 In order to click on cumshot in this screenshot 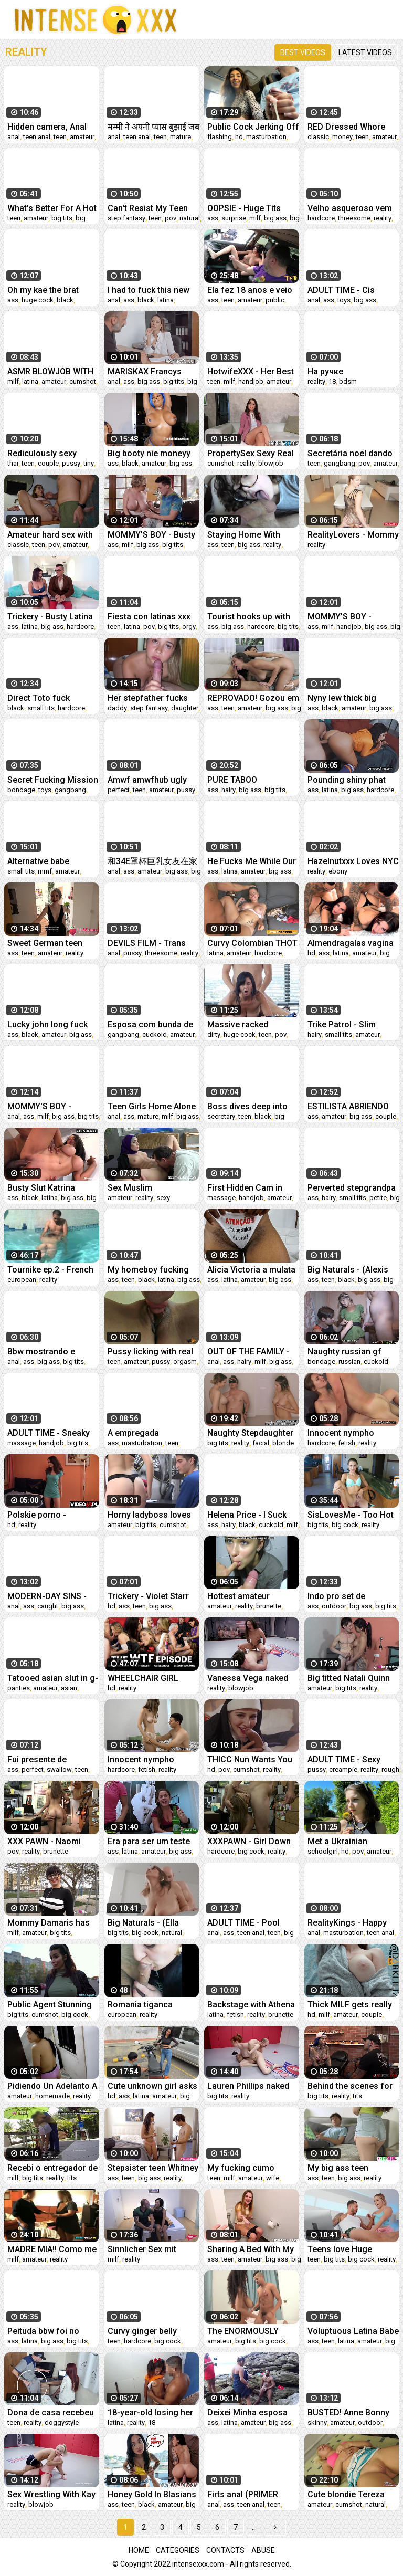, I will do `click(82, 381)`.